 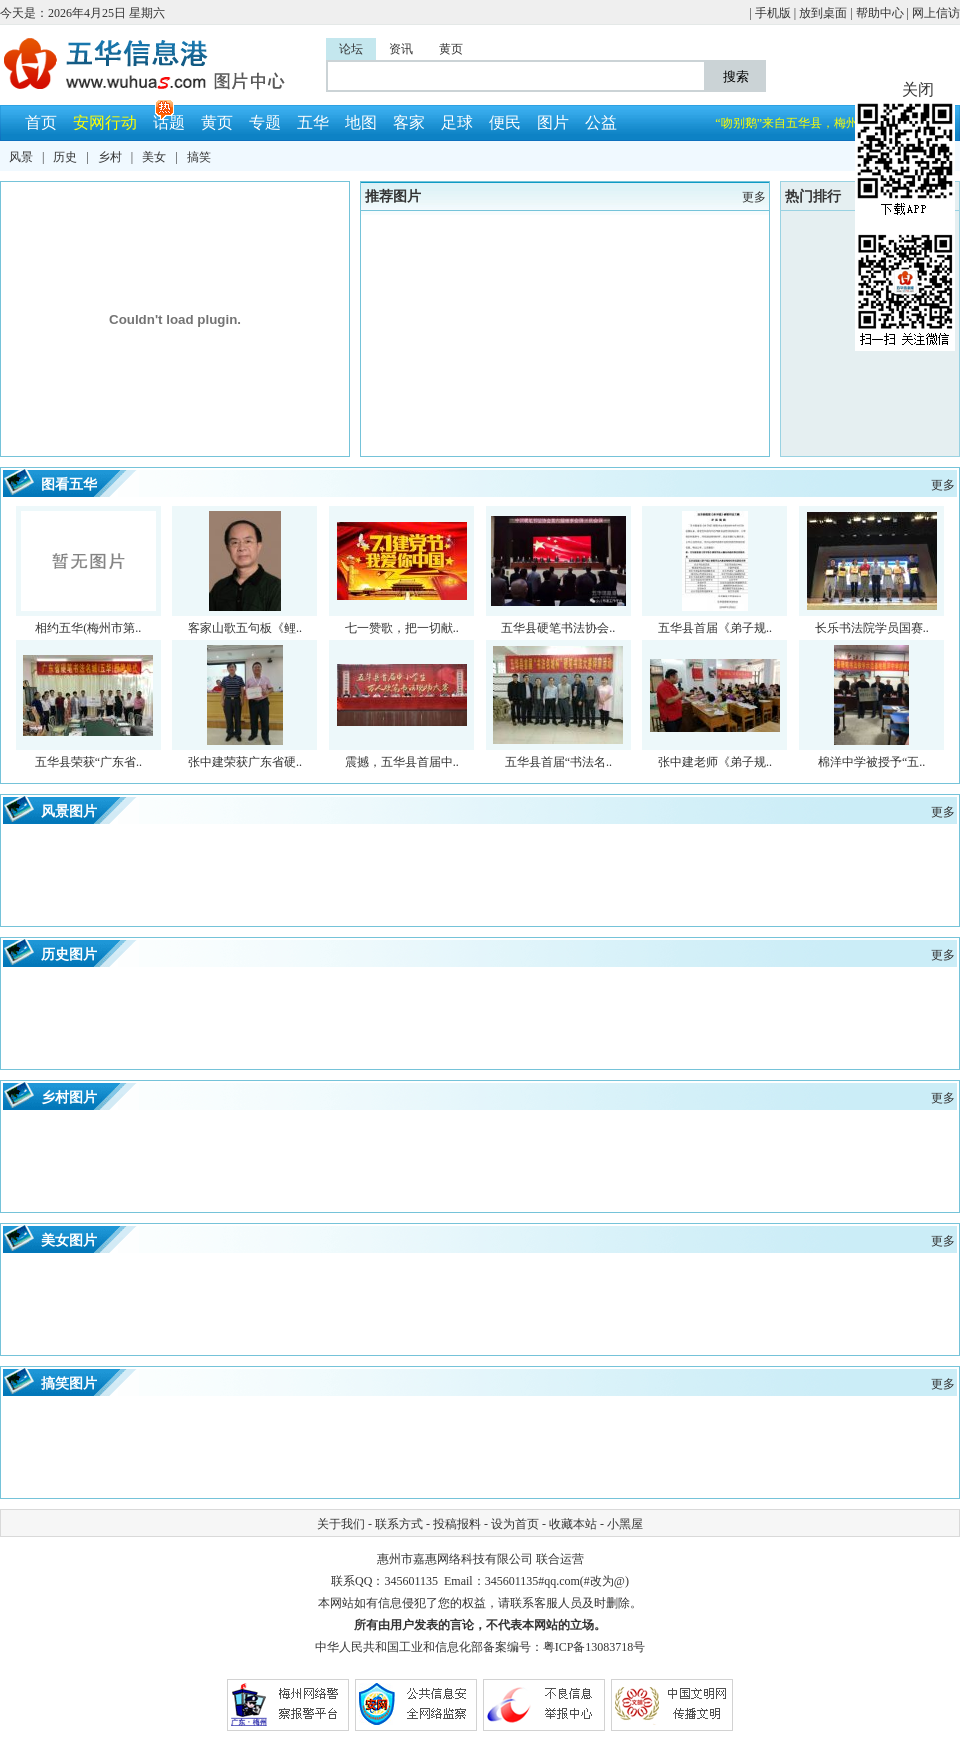 I want to click on 专题, so click(x=265, y=122).